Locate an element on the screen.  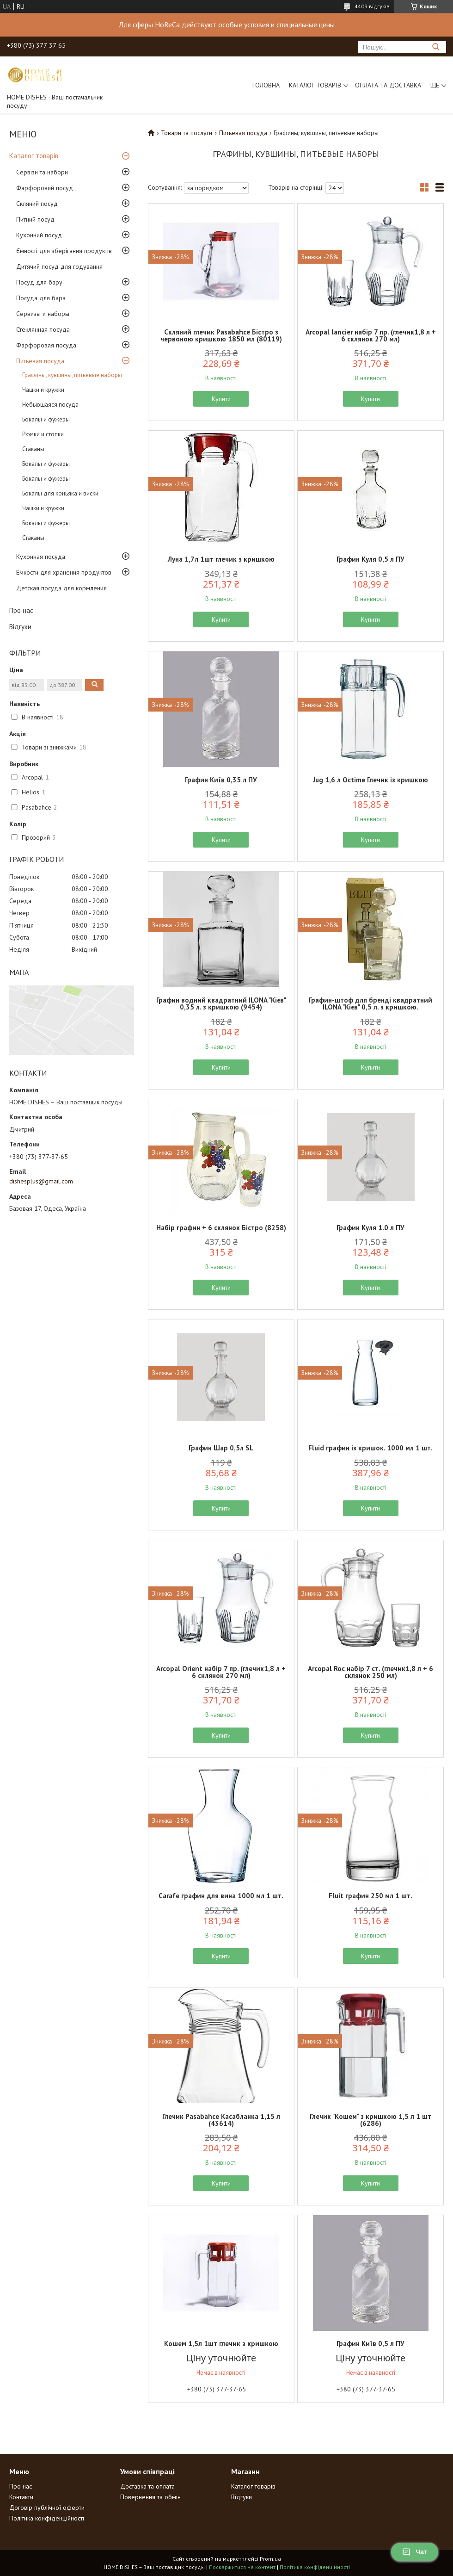
Дитячий посуд для годування is located at coordinates (59, 266).